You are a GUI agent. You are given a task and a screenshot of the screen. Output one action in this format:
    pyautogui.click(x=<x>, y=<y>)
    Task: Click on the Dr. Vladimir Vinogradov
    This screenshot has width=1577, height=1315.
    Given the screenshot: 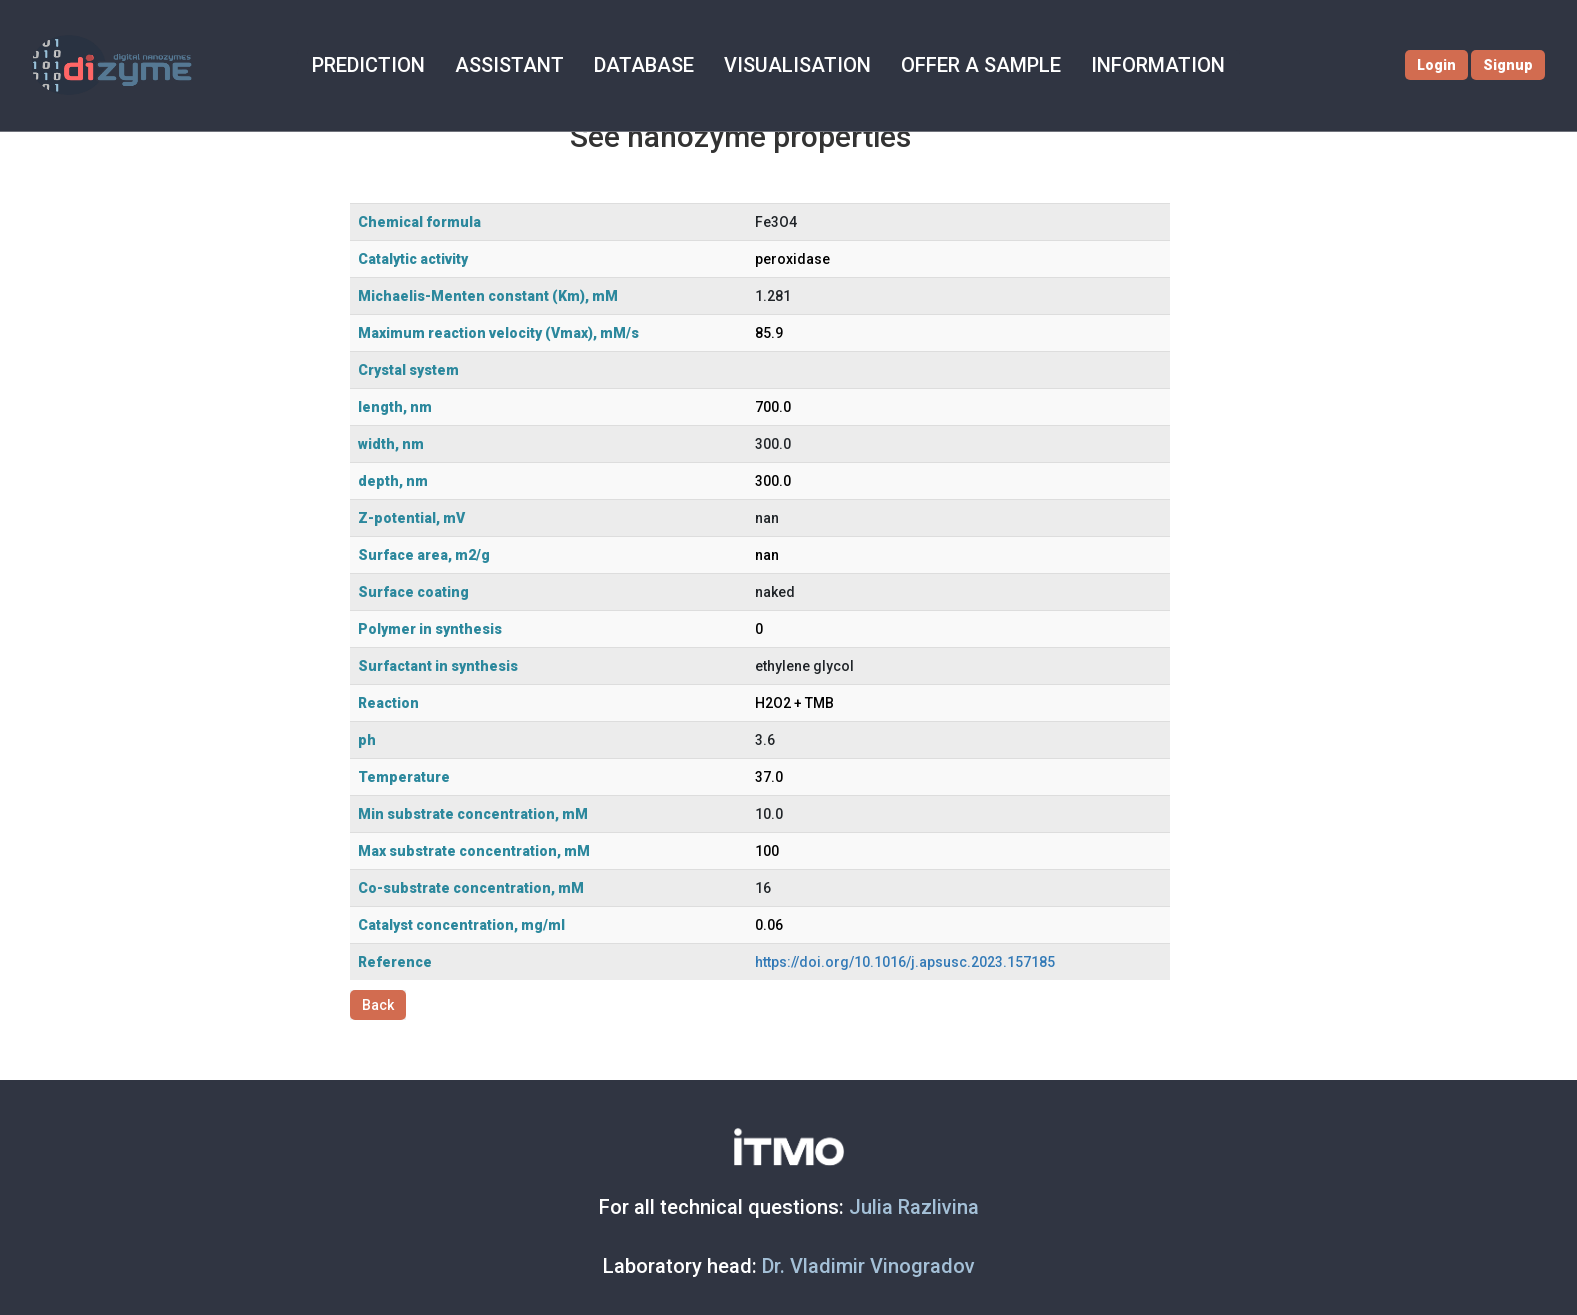 What is the action you would take?
    pyautogui.click(x=868, y=1266)
    